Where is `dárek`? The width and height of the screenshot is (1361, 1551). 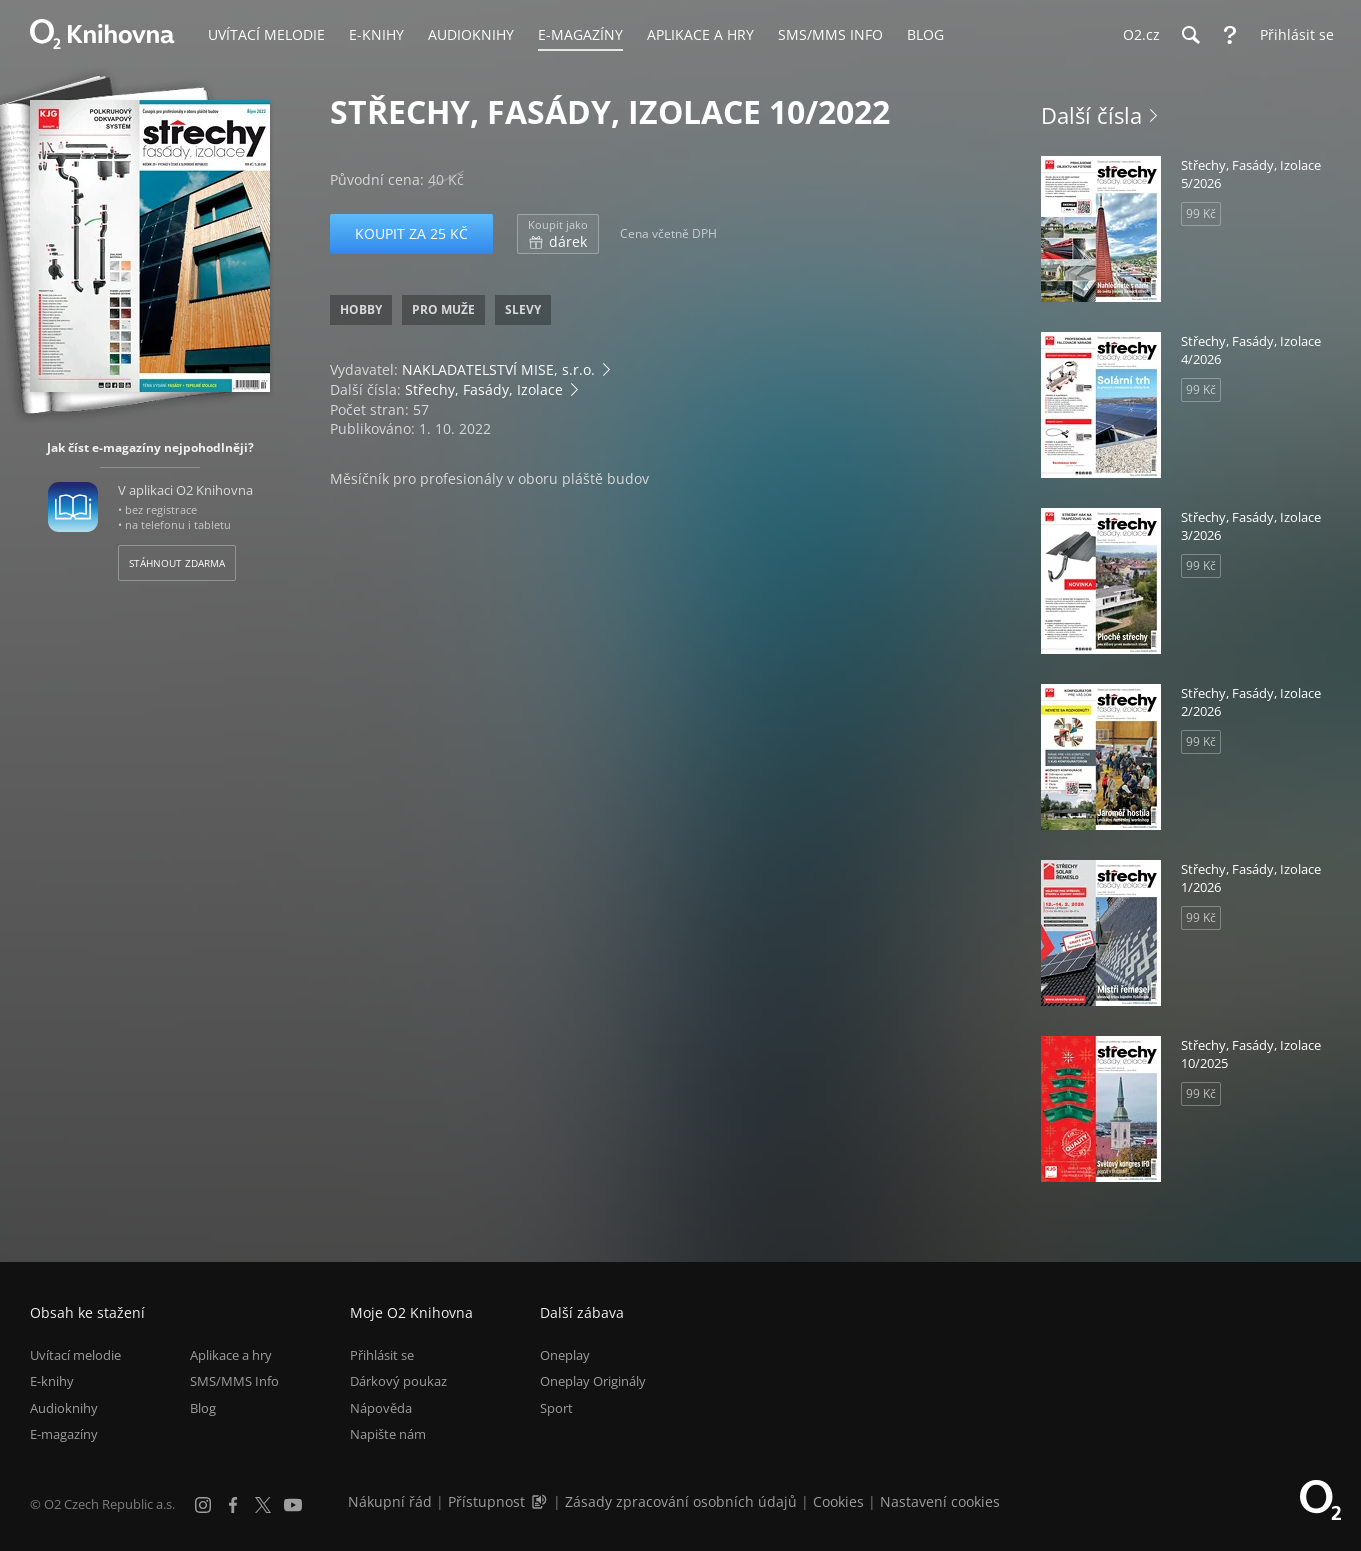
dárek is located at coordinates (558, 234).